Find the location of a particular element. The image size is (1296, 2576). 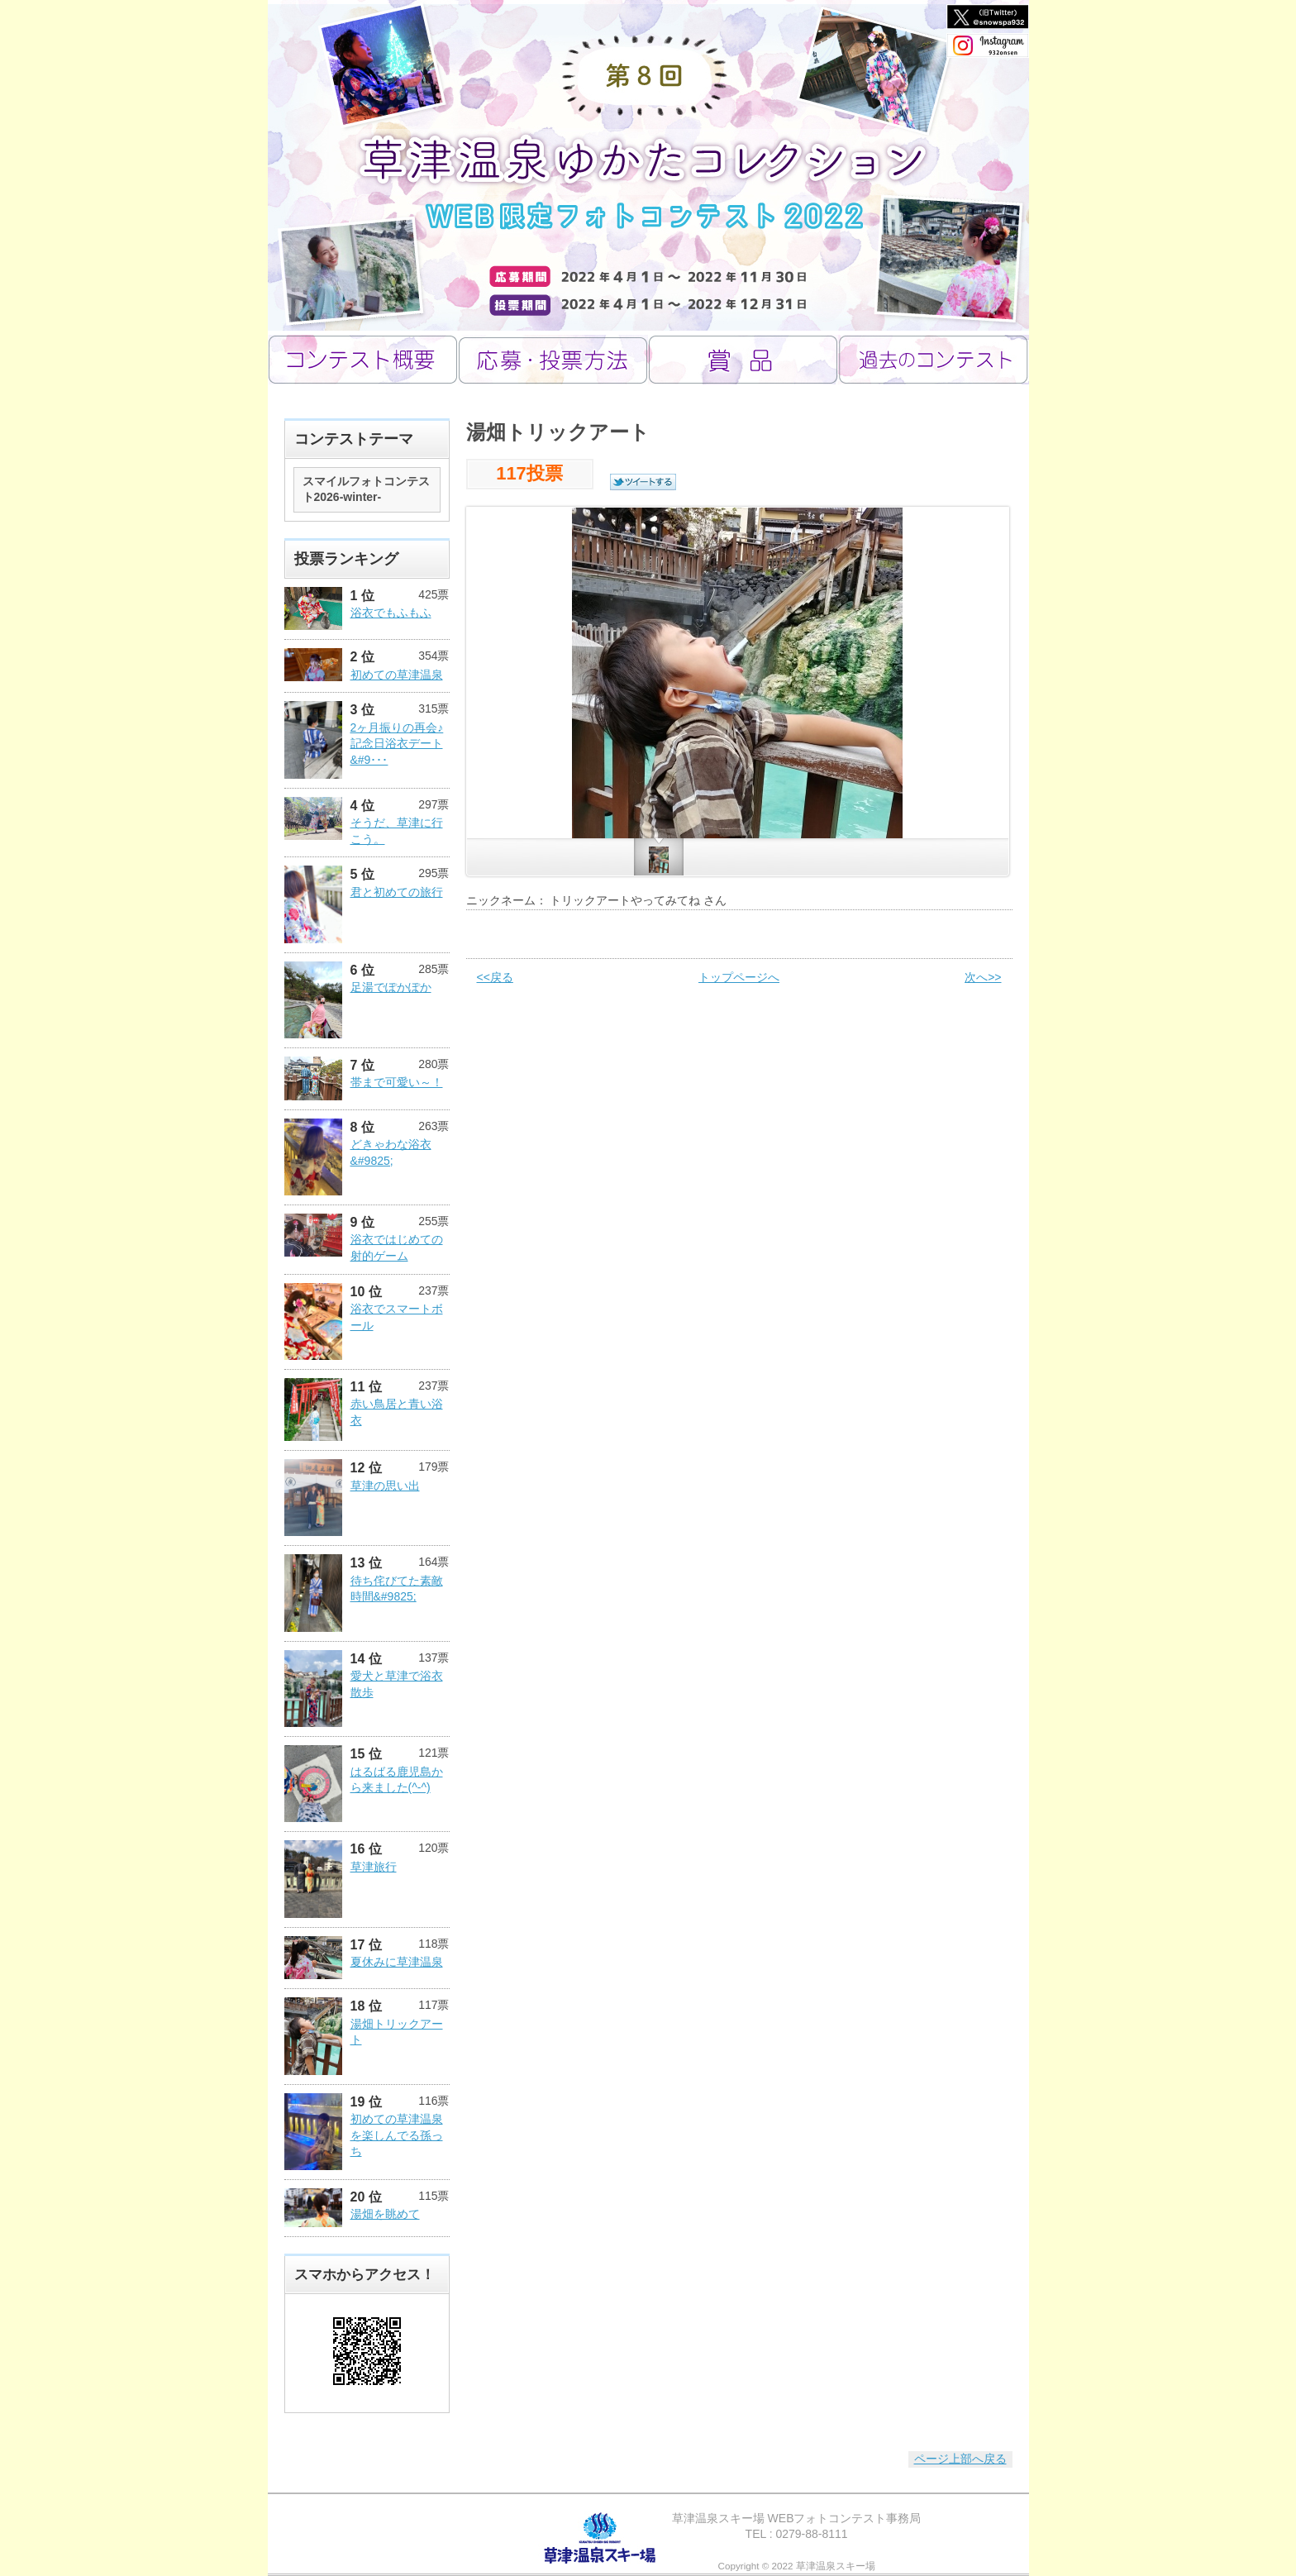

帯まで可愛い～！ is located at coordinates (396, 1082).